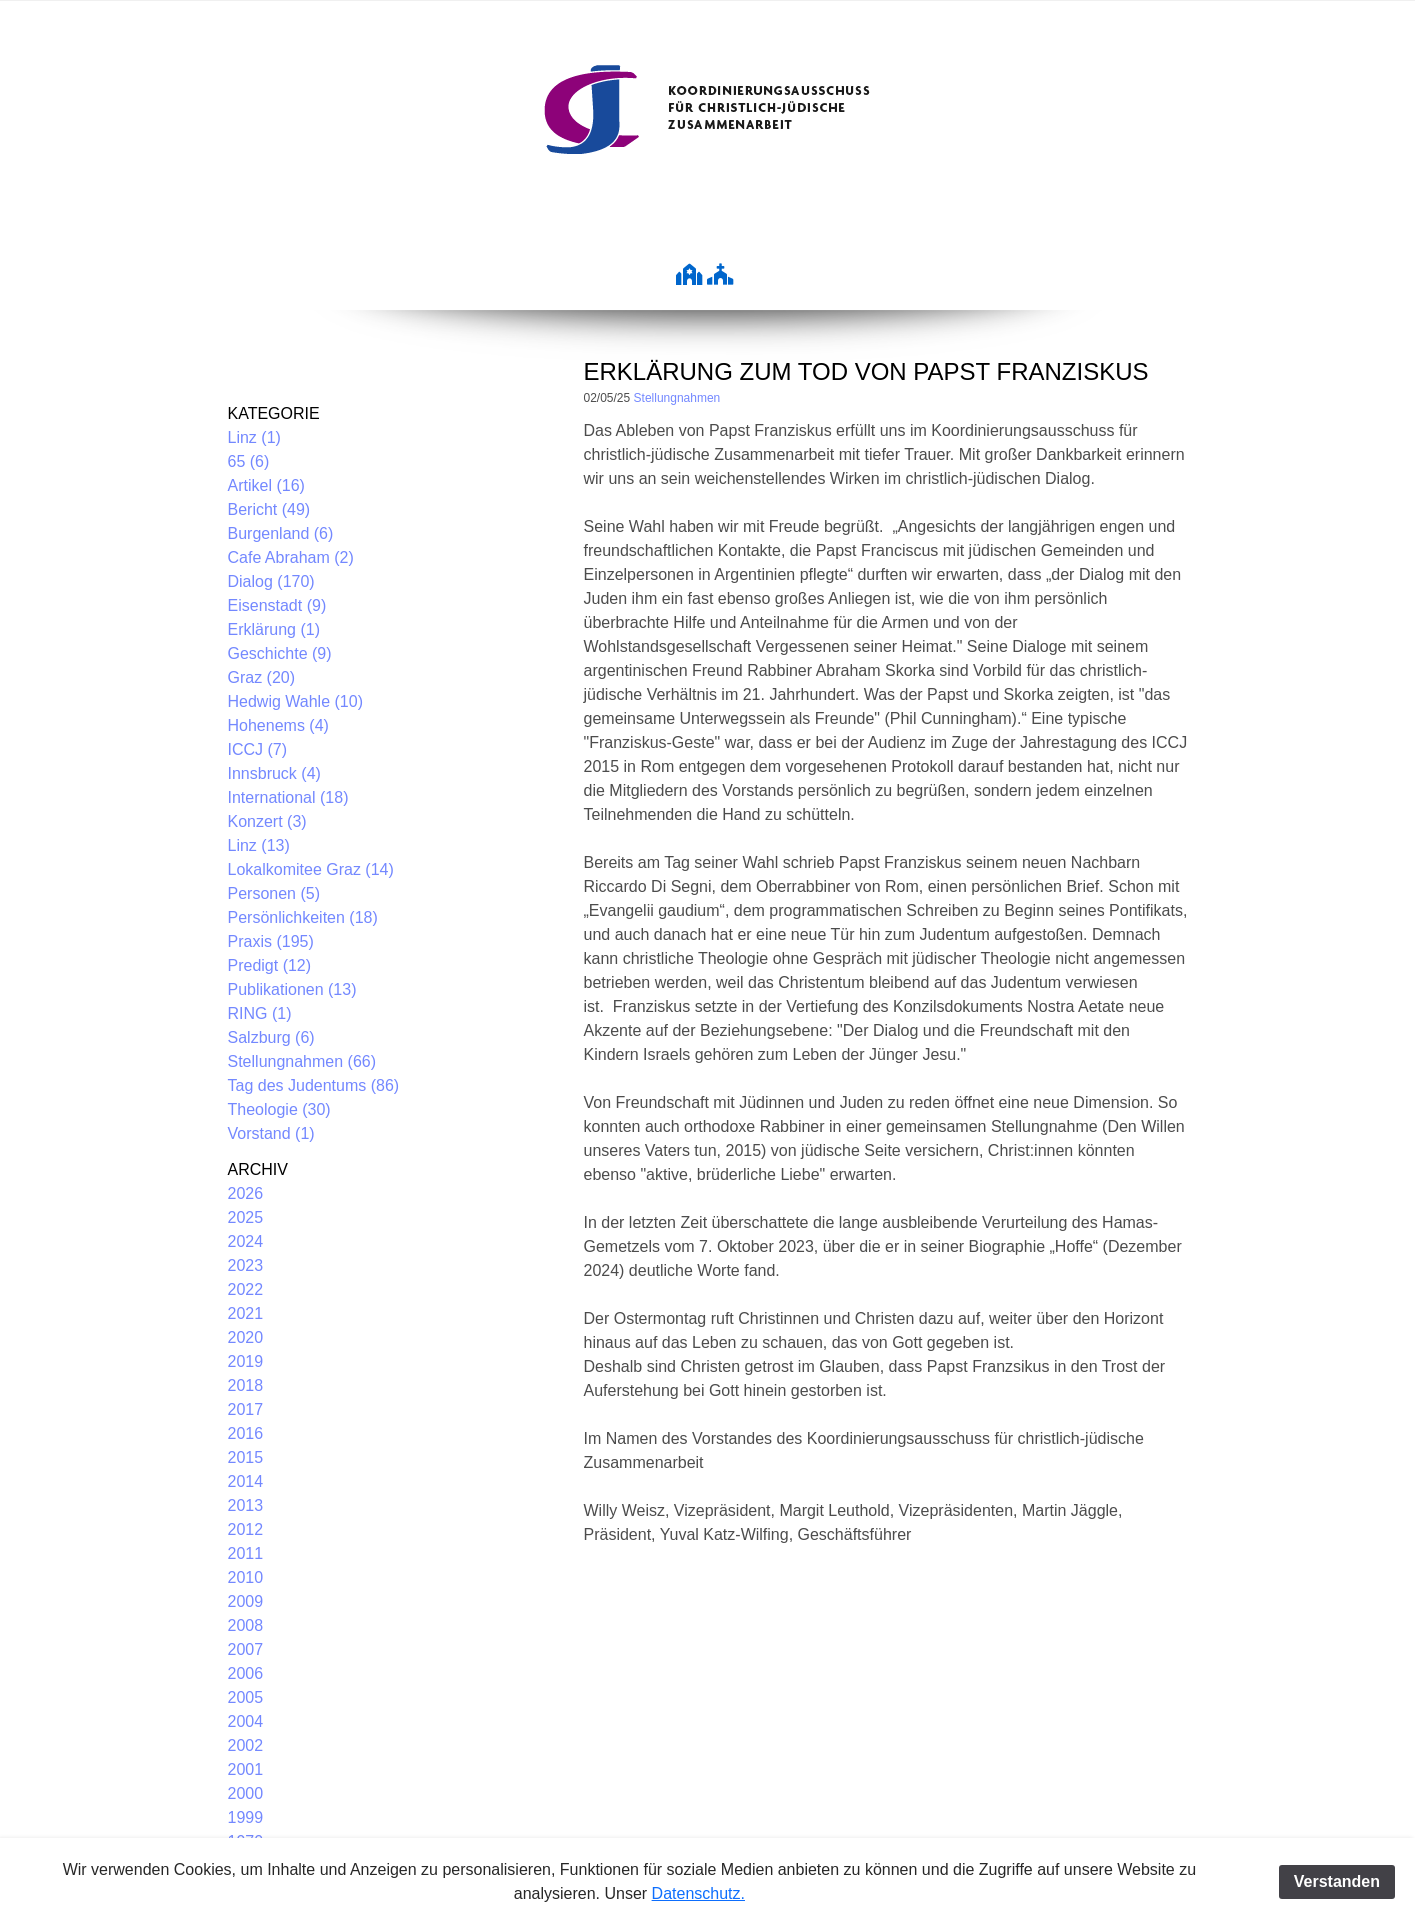  I want to click on Hohenems (4), so click(278, 725).